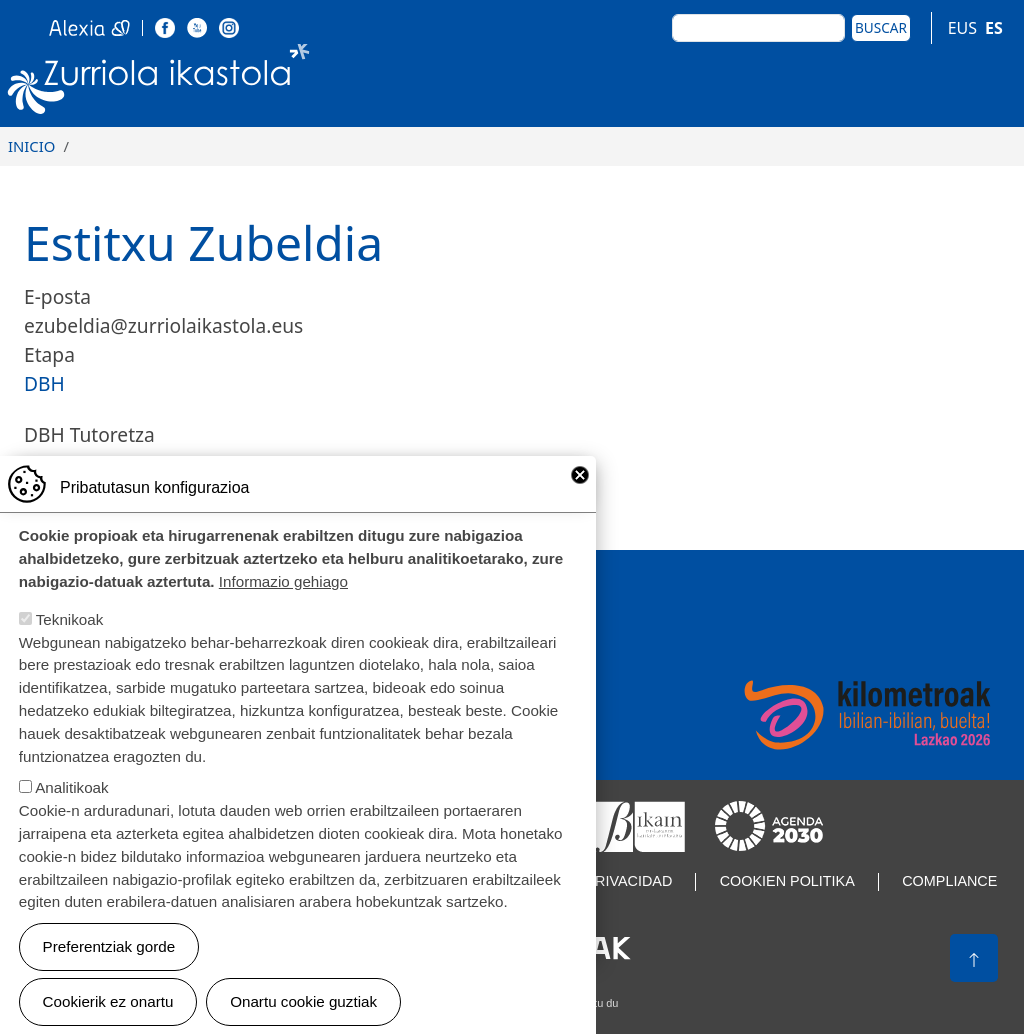 This screenshot has height=1034, width=1024. Describe the element at coordinates (881, 27) in the screenshot. I see `Buscar` at that location.